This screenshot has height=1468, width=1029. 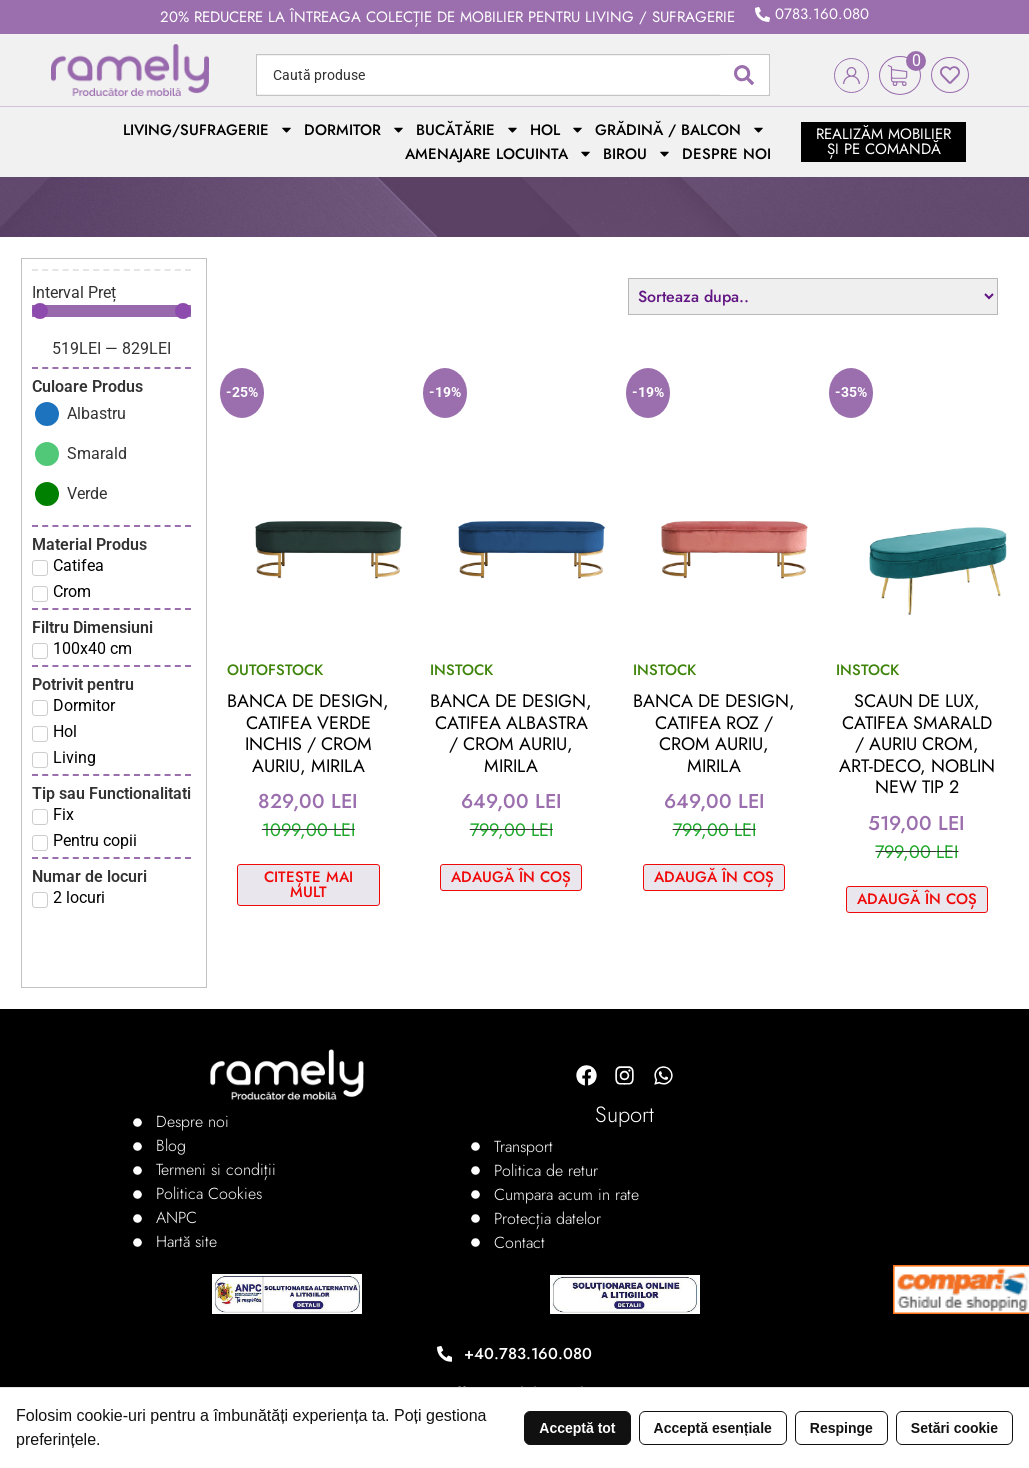 I want to click on Acceptă esențiale, so click(x=713, y=1428).